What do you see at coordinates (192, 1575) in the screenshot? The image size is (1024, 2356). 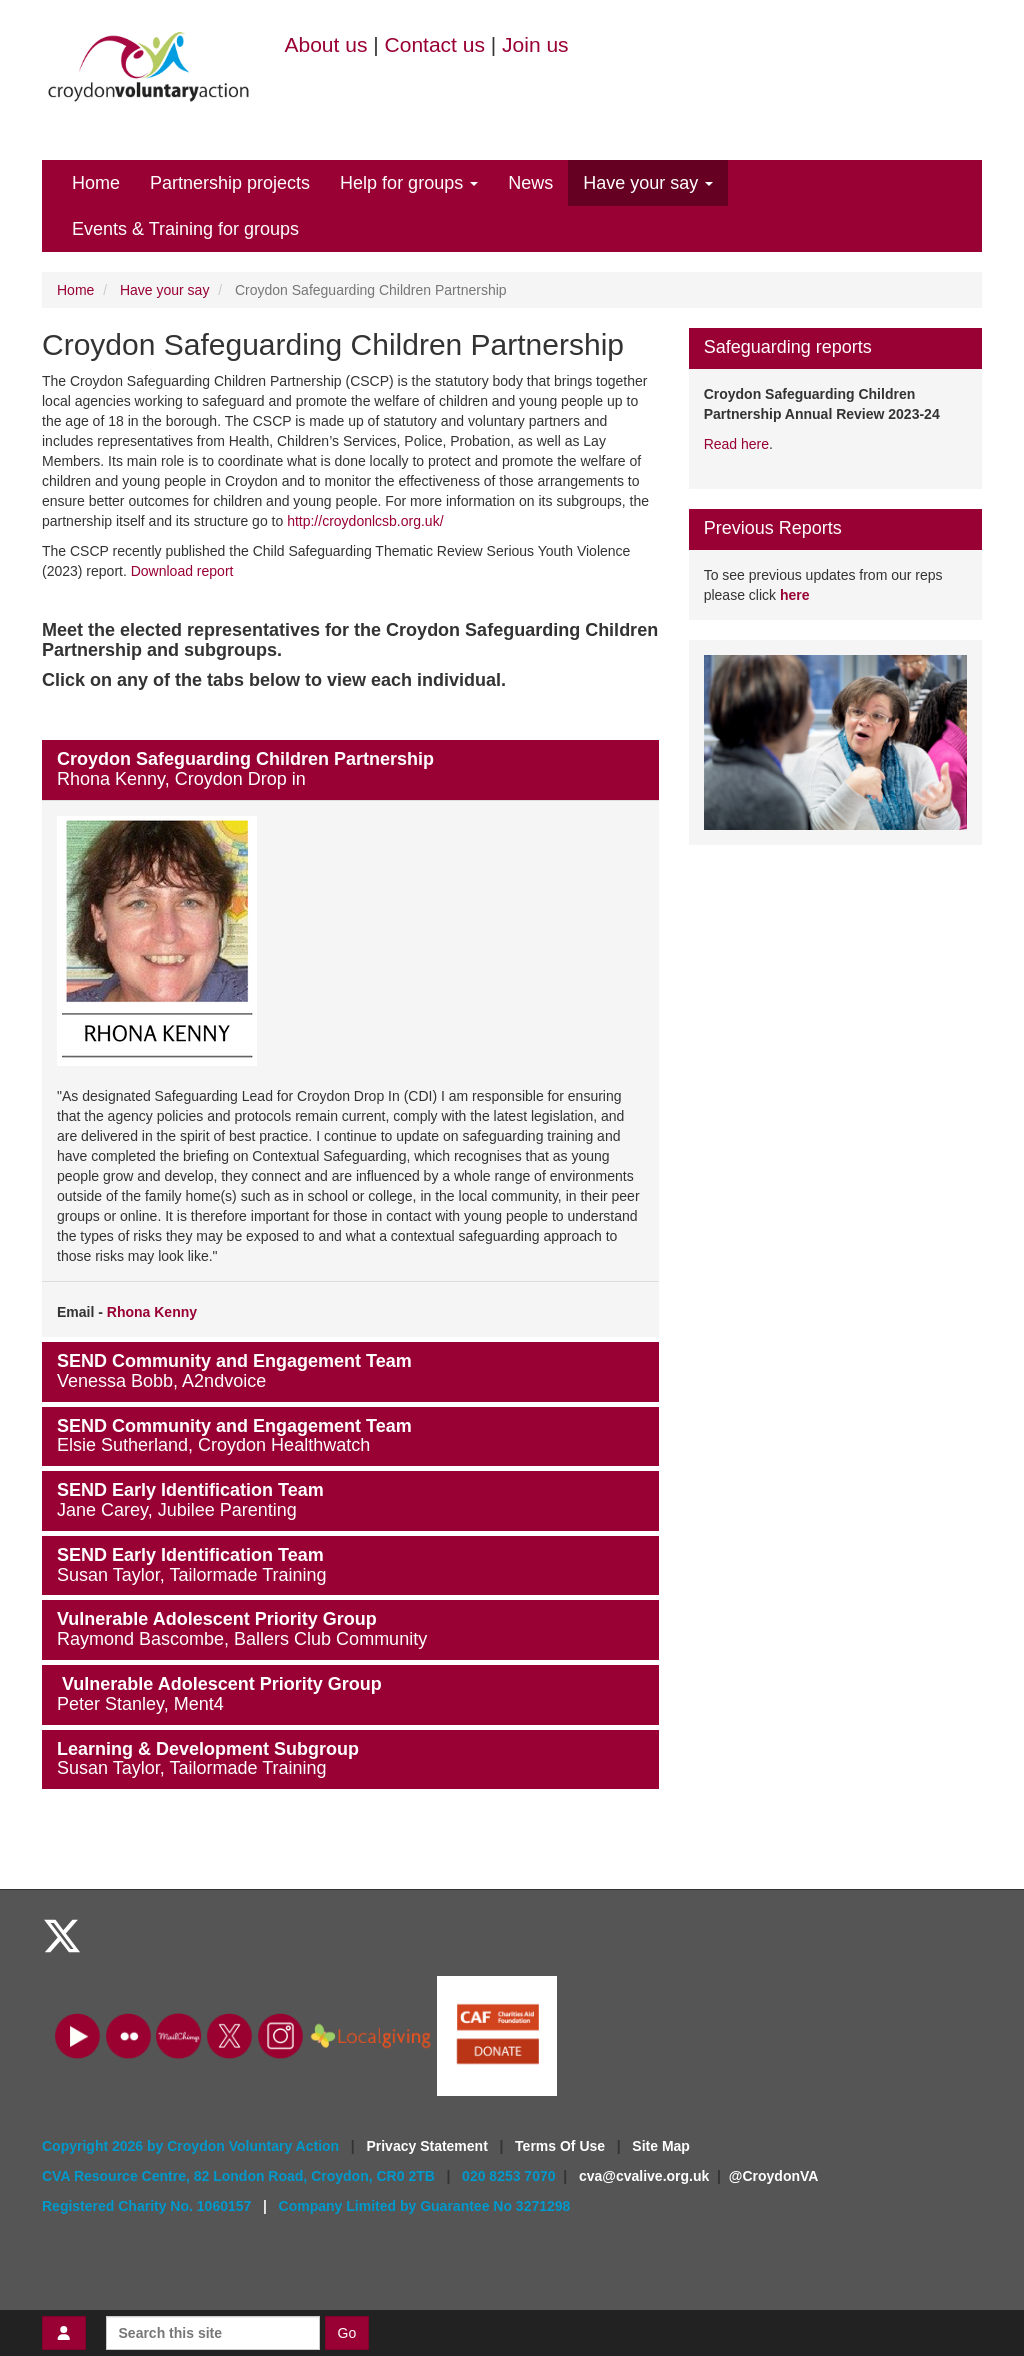 I see `Susan Taylor, Tailormade Training` at bounding box center [192, 1575].